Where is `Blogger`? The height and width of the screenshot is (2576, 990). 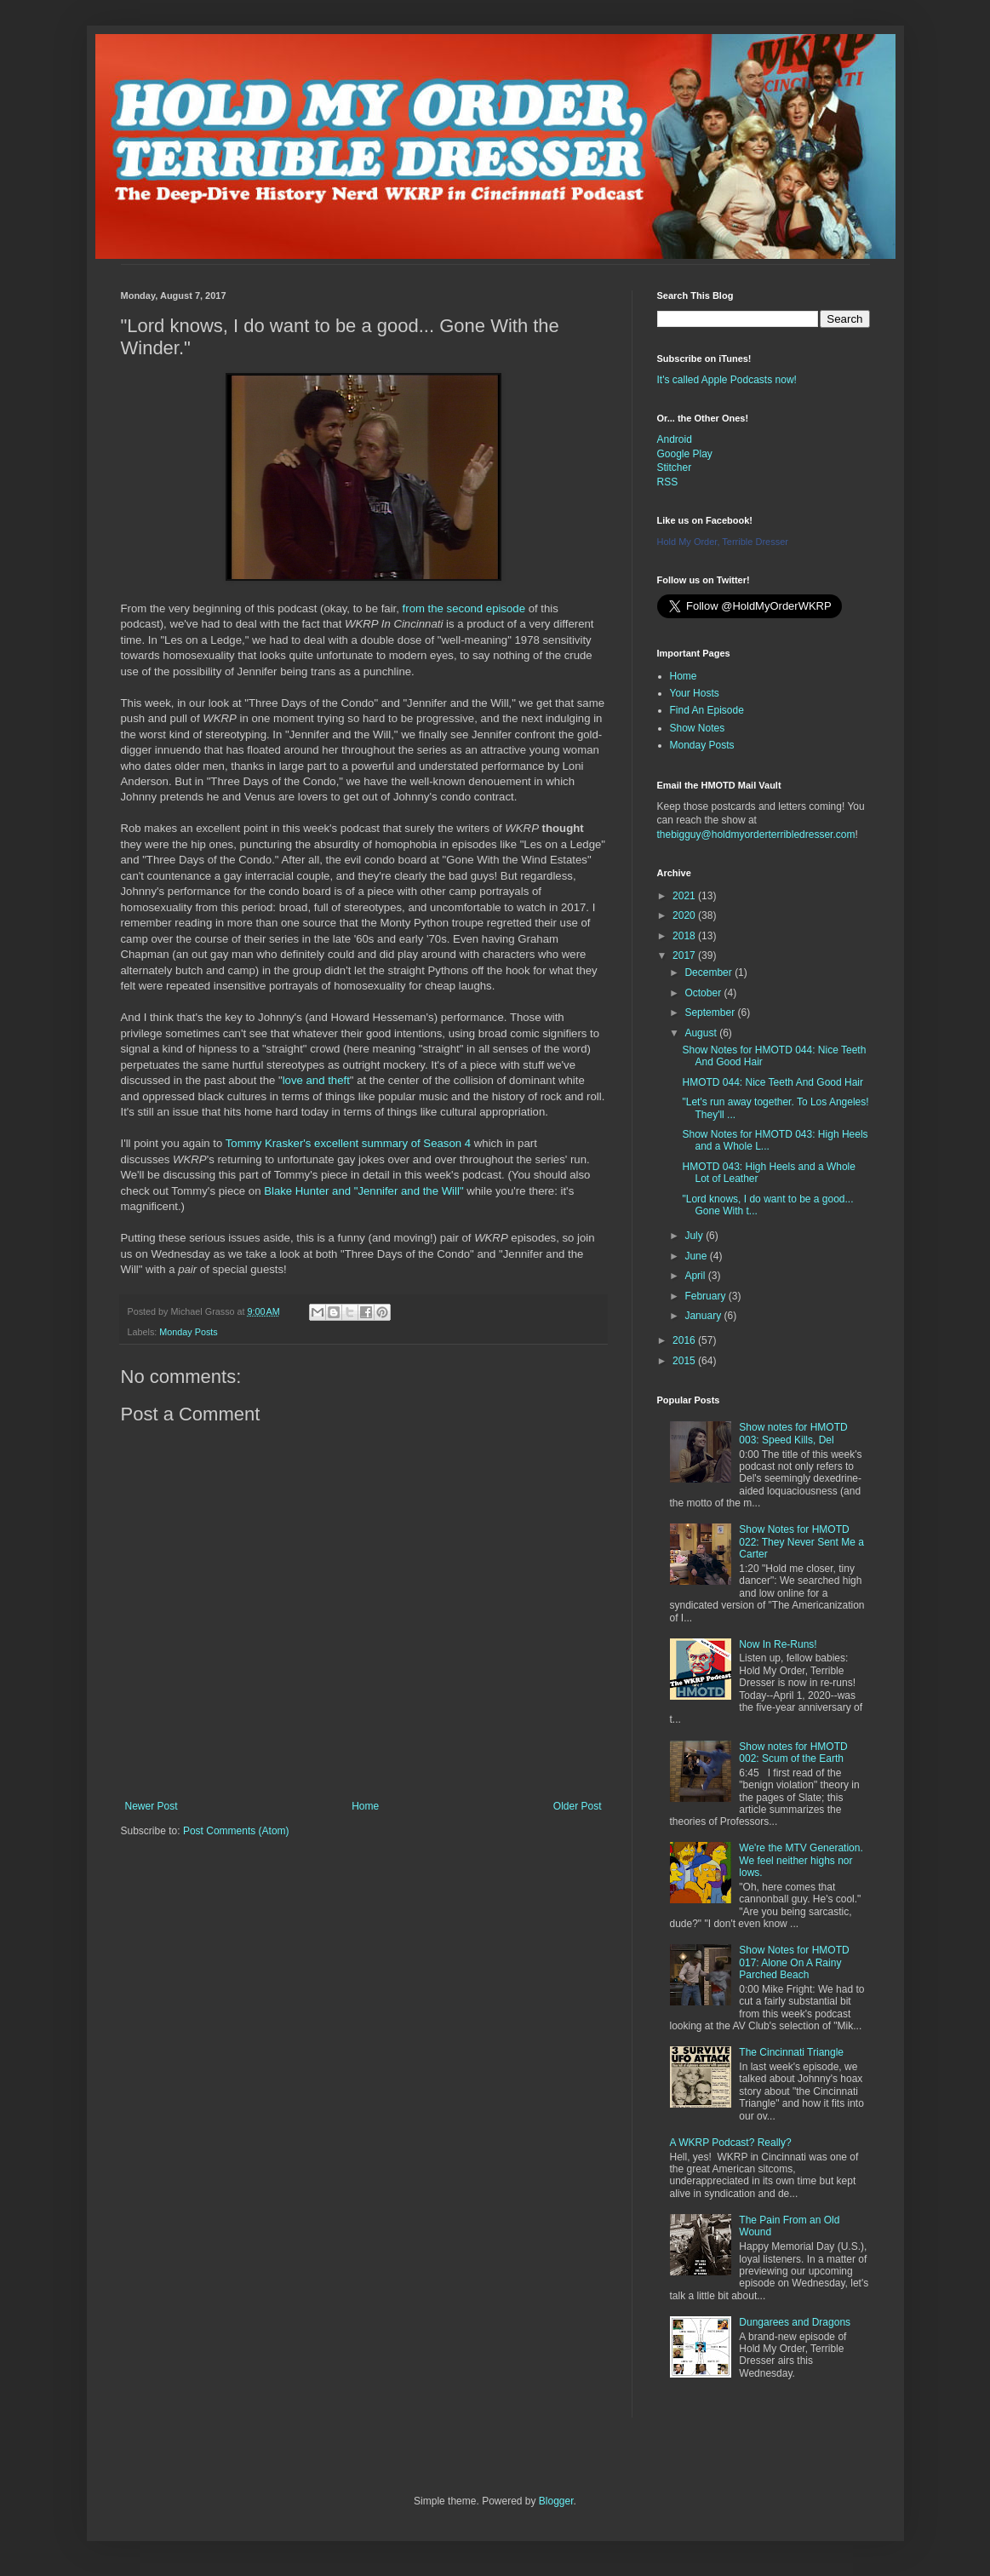 Blogger is located at coordinates (556, 2501).